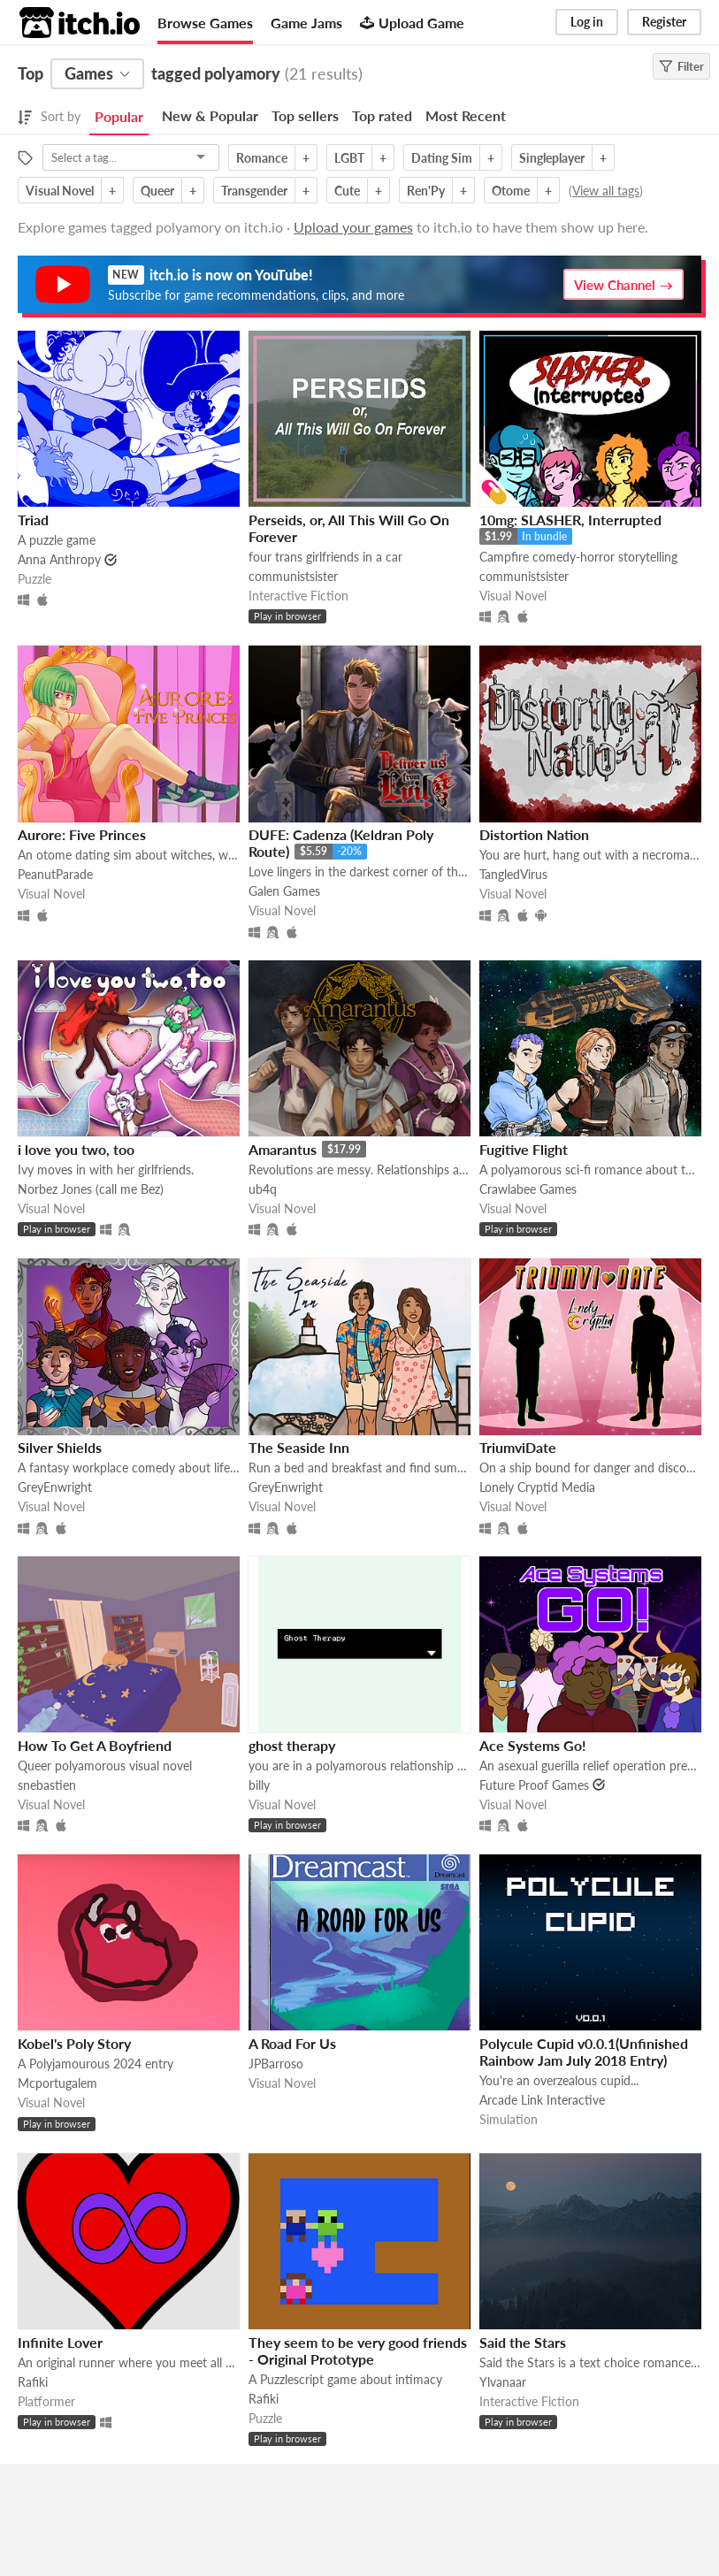 The width and height of the screenshot is (719, 2576). Describe the element at coordinates (59, 559) in the screenshot. I see `Anna Anthropy` at that location.